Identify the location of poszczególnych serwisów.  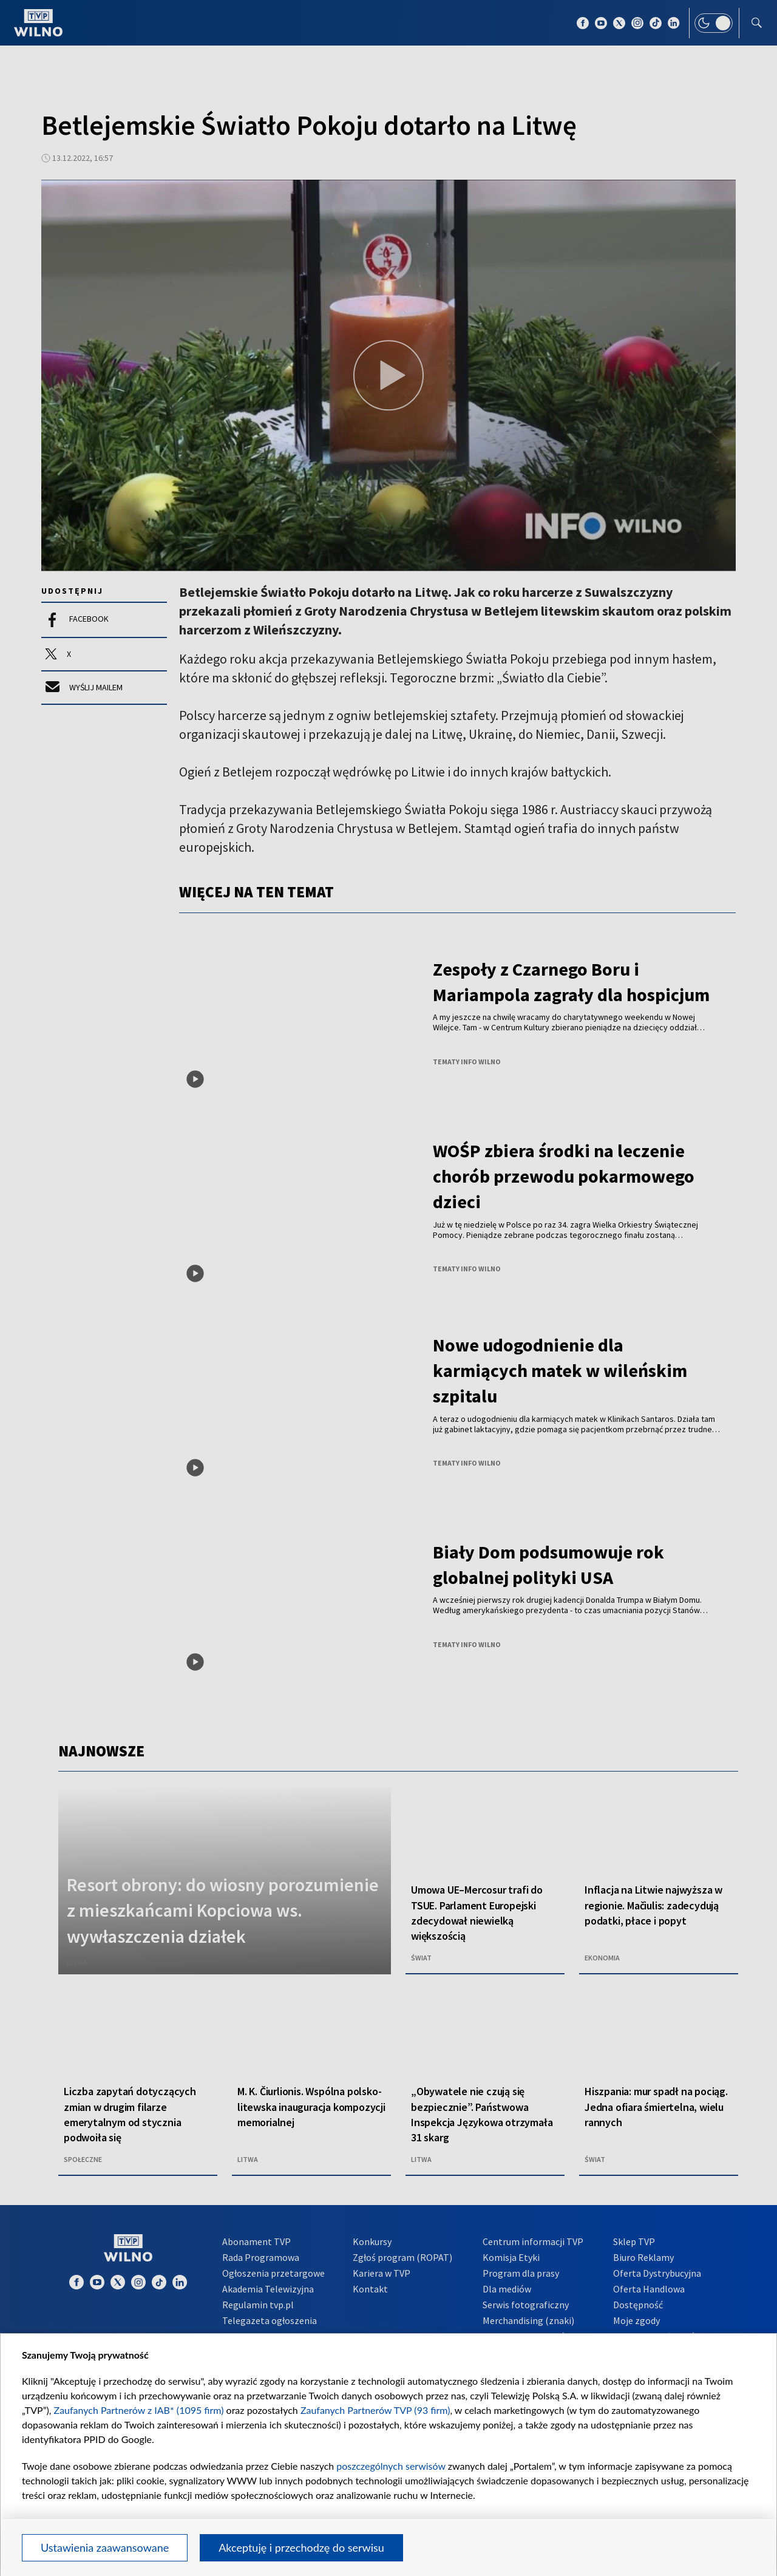
(390, 2466).